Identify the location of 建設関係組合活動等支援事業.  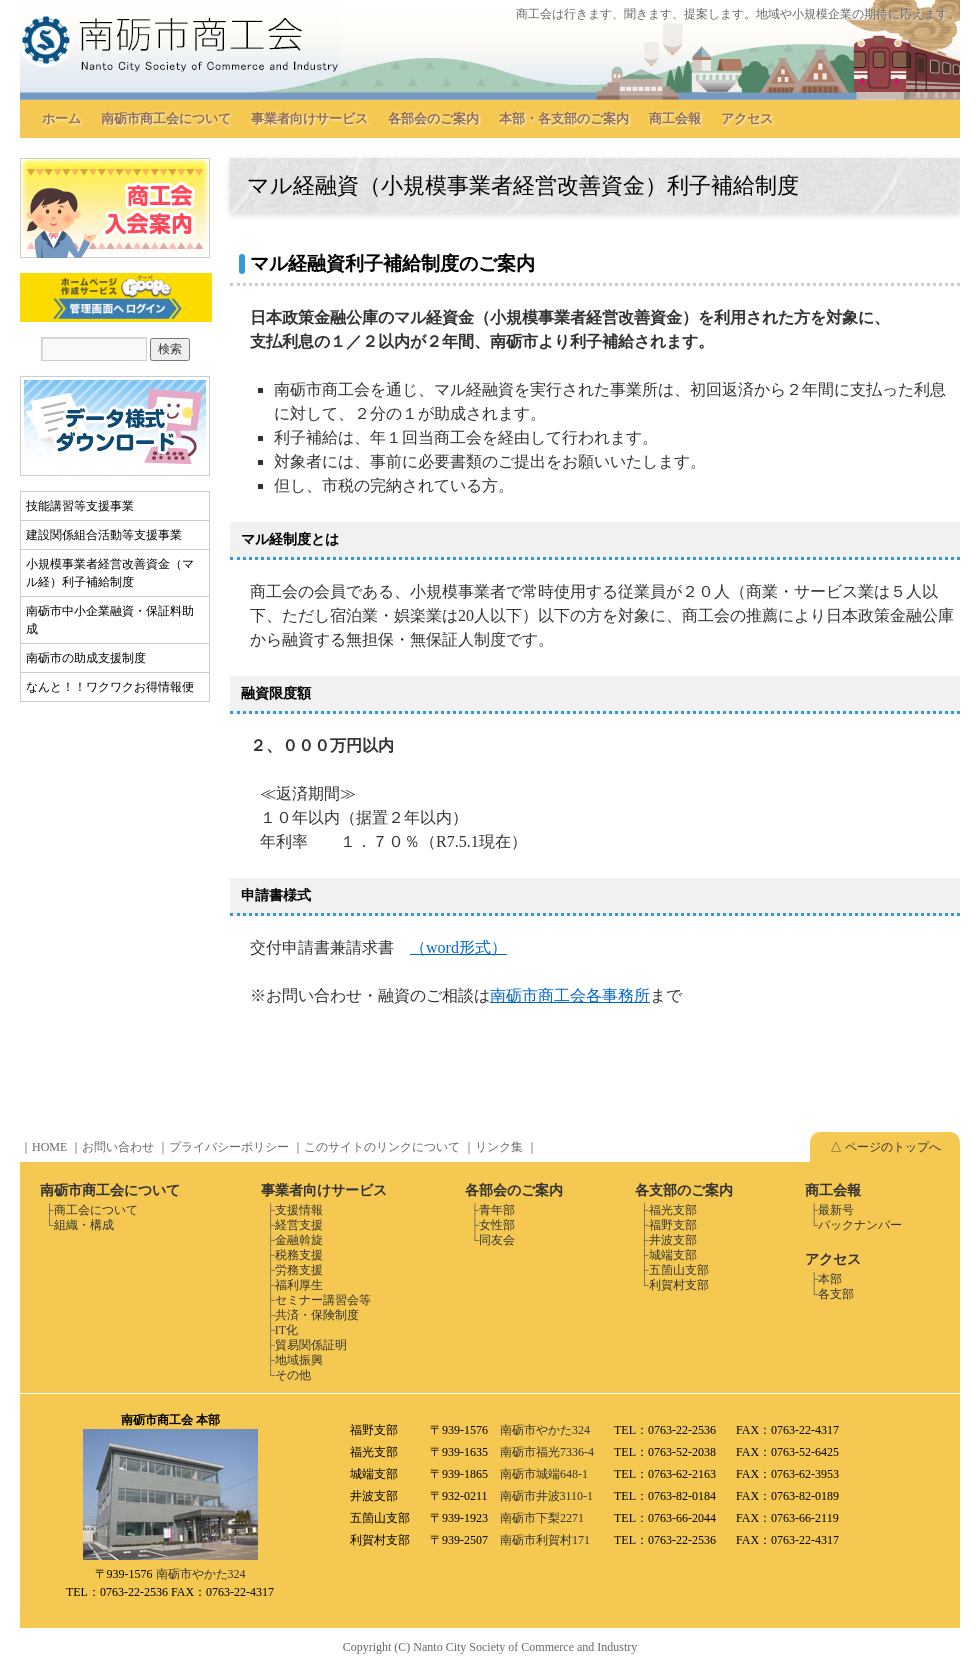
(104, 535).